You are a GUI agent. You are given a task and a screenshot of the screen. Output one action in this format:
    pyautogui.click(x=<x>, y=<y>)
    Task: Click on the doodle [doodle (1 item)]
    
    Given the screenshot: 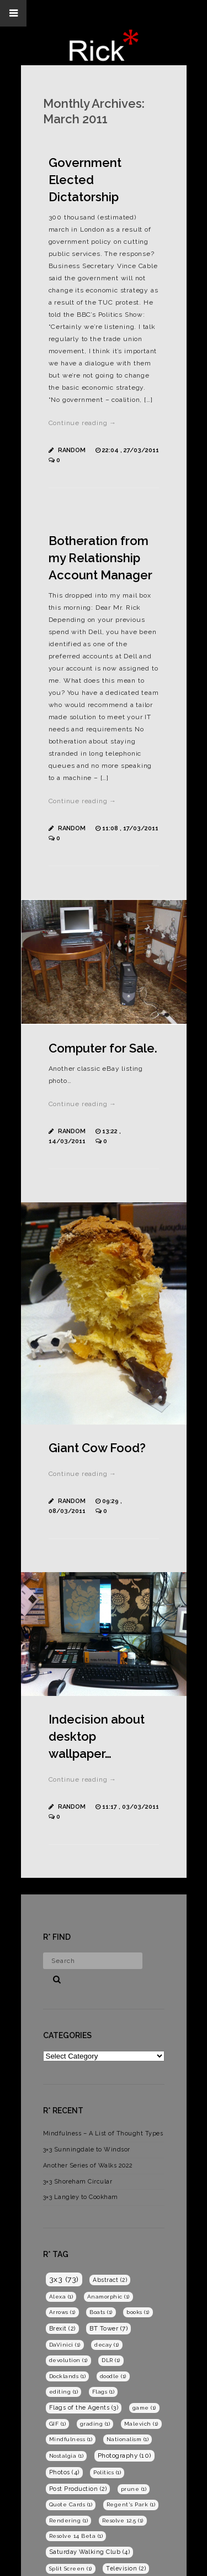 What is the action you would take?
    pyautogui.click(x=113, y=2376)
    